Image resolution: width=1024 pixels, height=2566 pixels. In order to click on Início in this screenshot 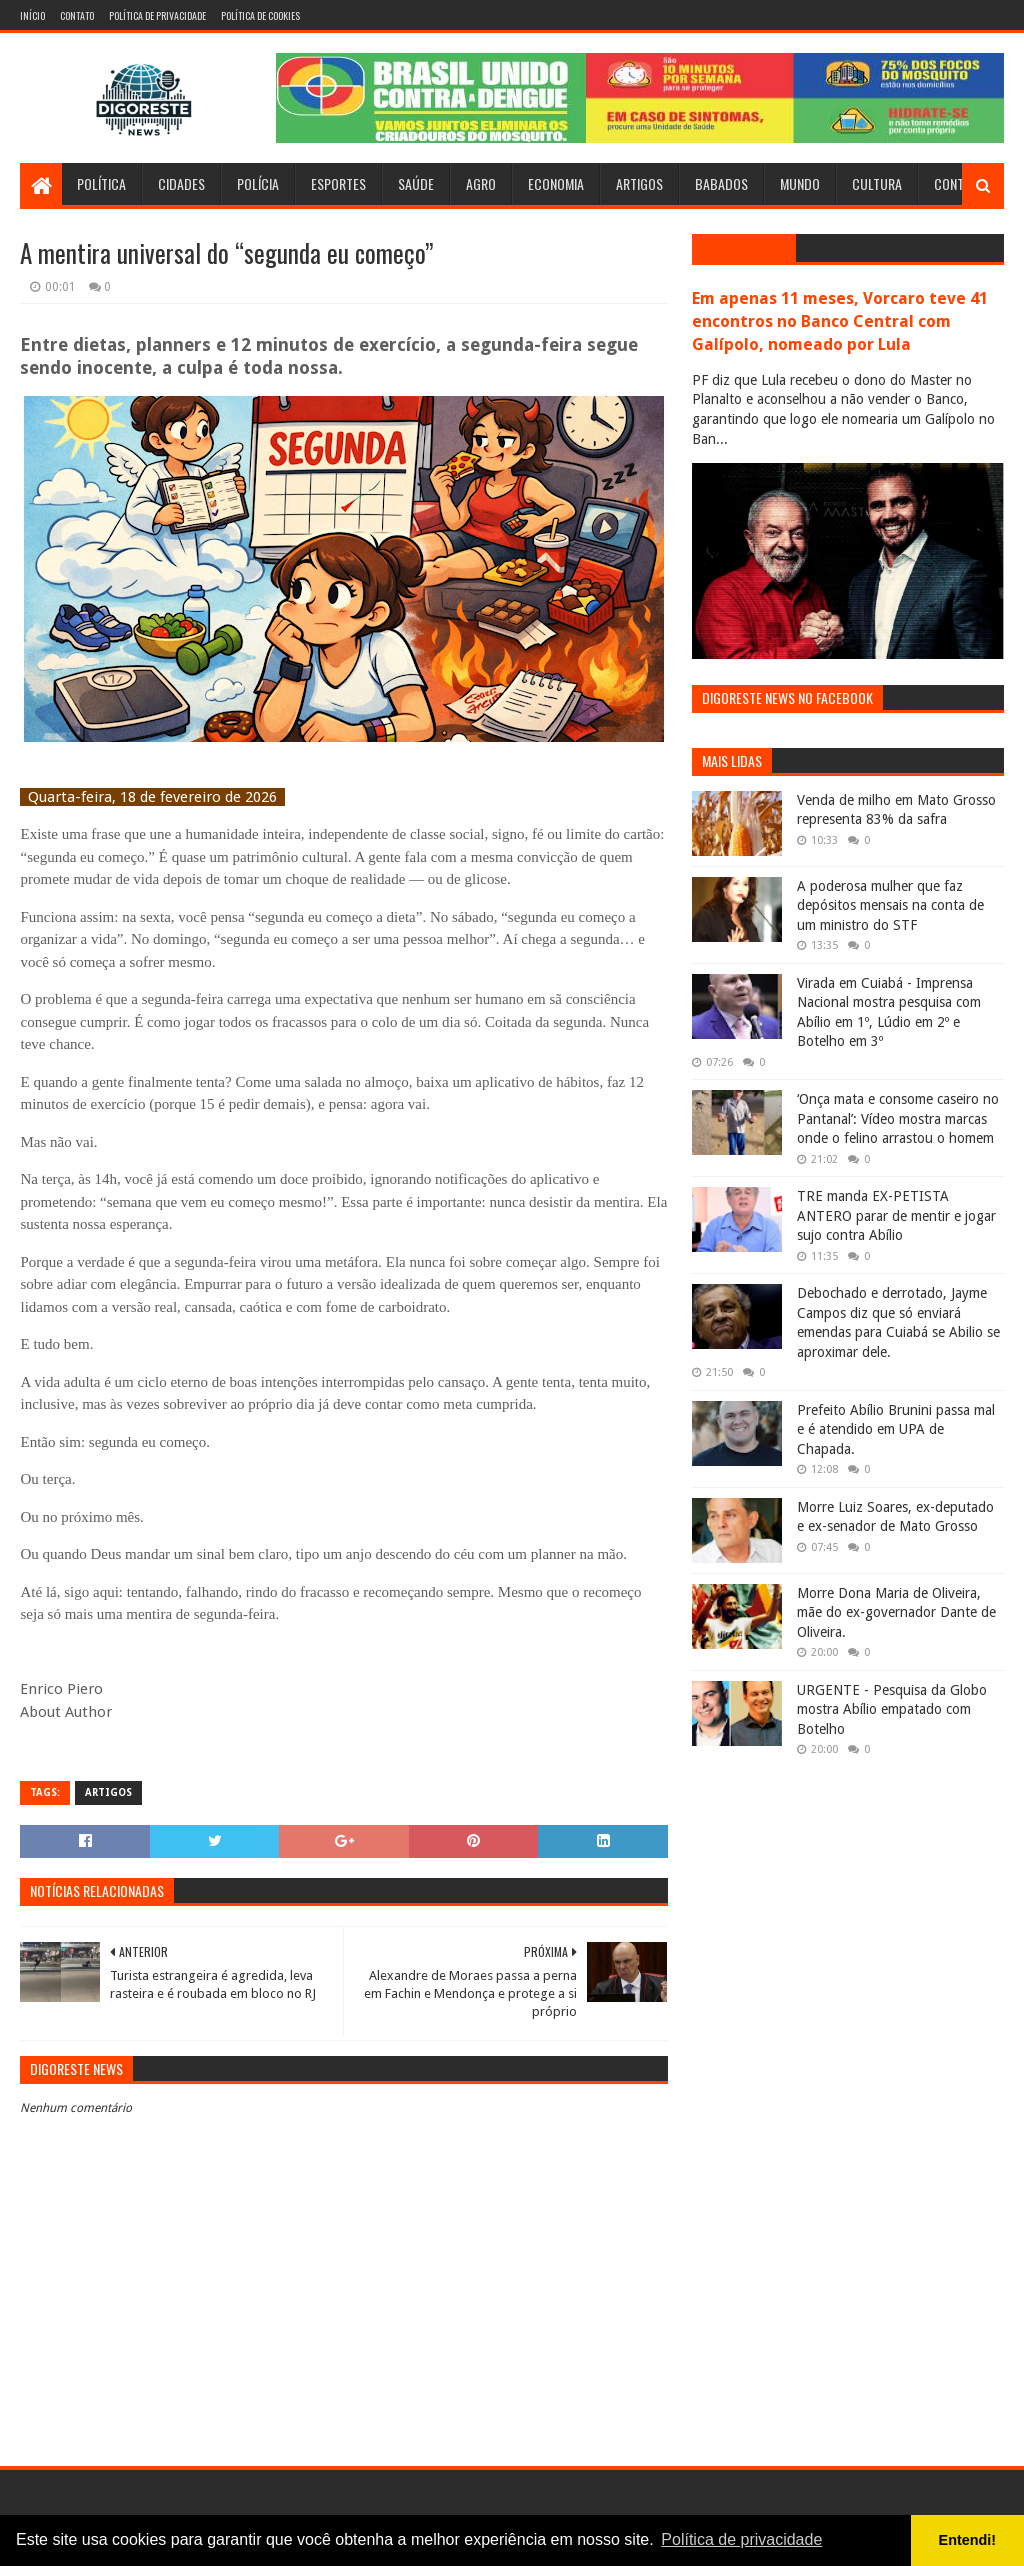, I will do `click(32, 15)`.